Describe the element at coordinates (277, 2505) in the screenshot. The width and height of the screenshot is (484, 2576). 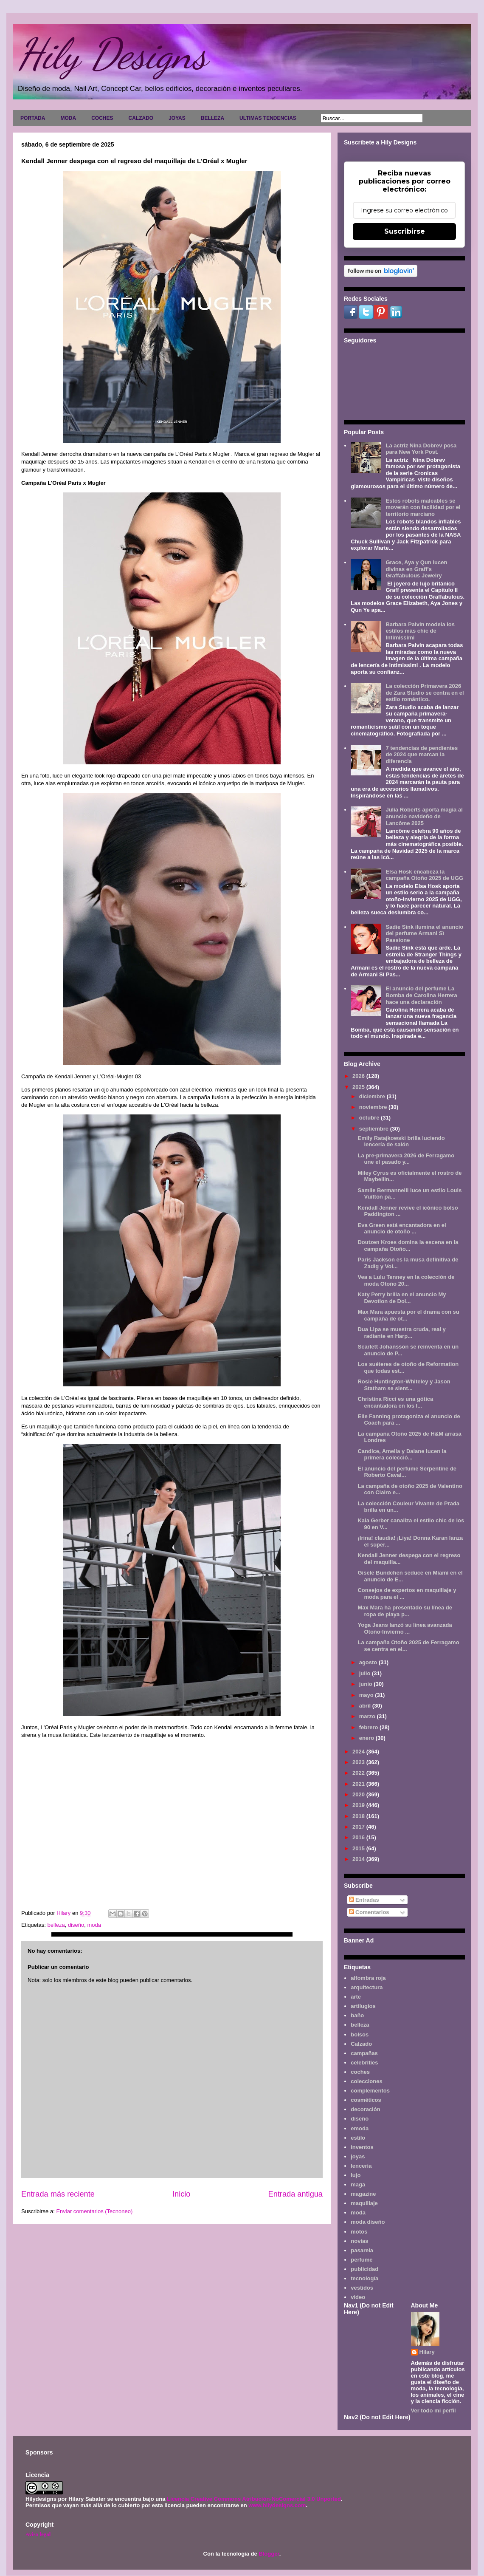
I see `www.hilydesigns.com` at that location.